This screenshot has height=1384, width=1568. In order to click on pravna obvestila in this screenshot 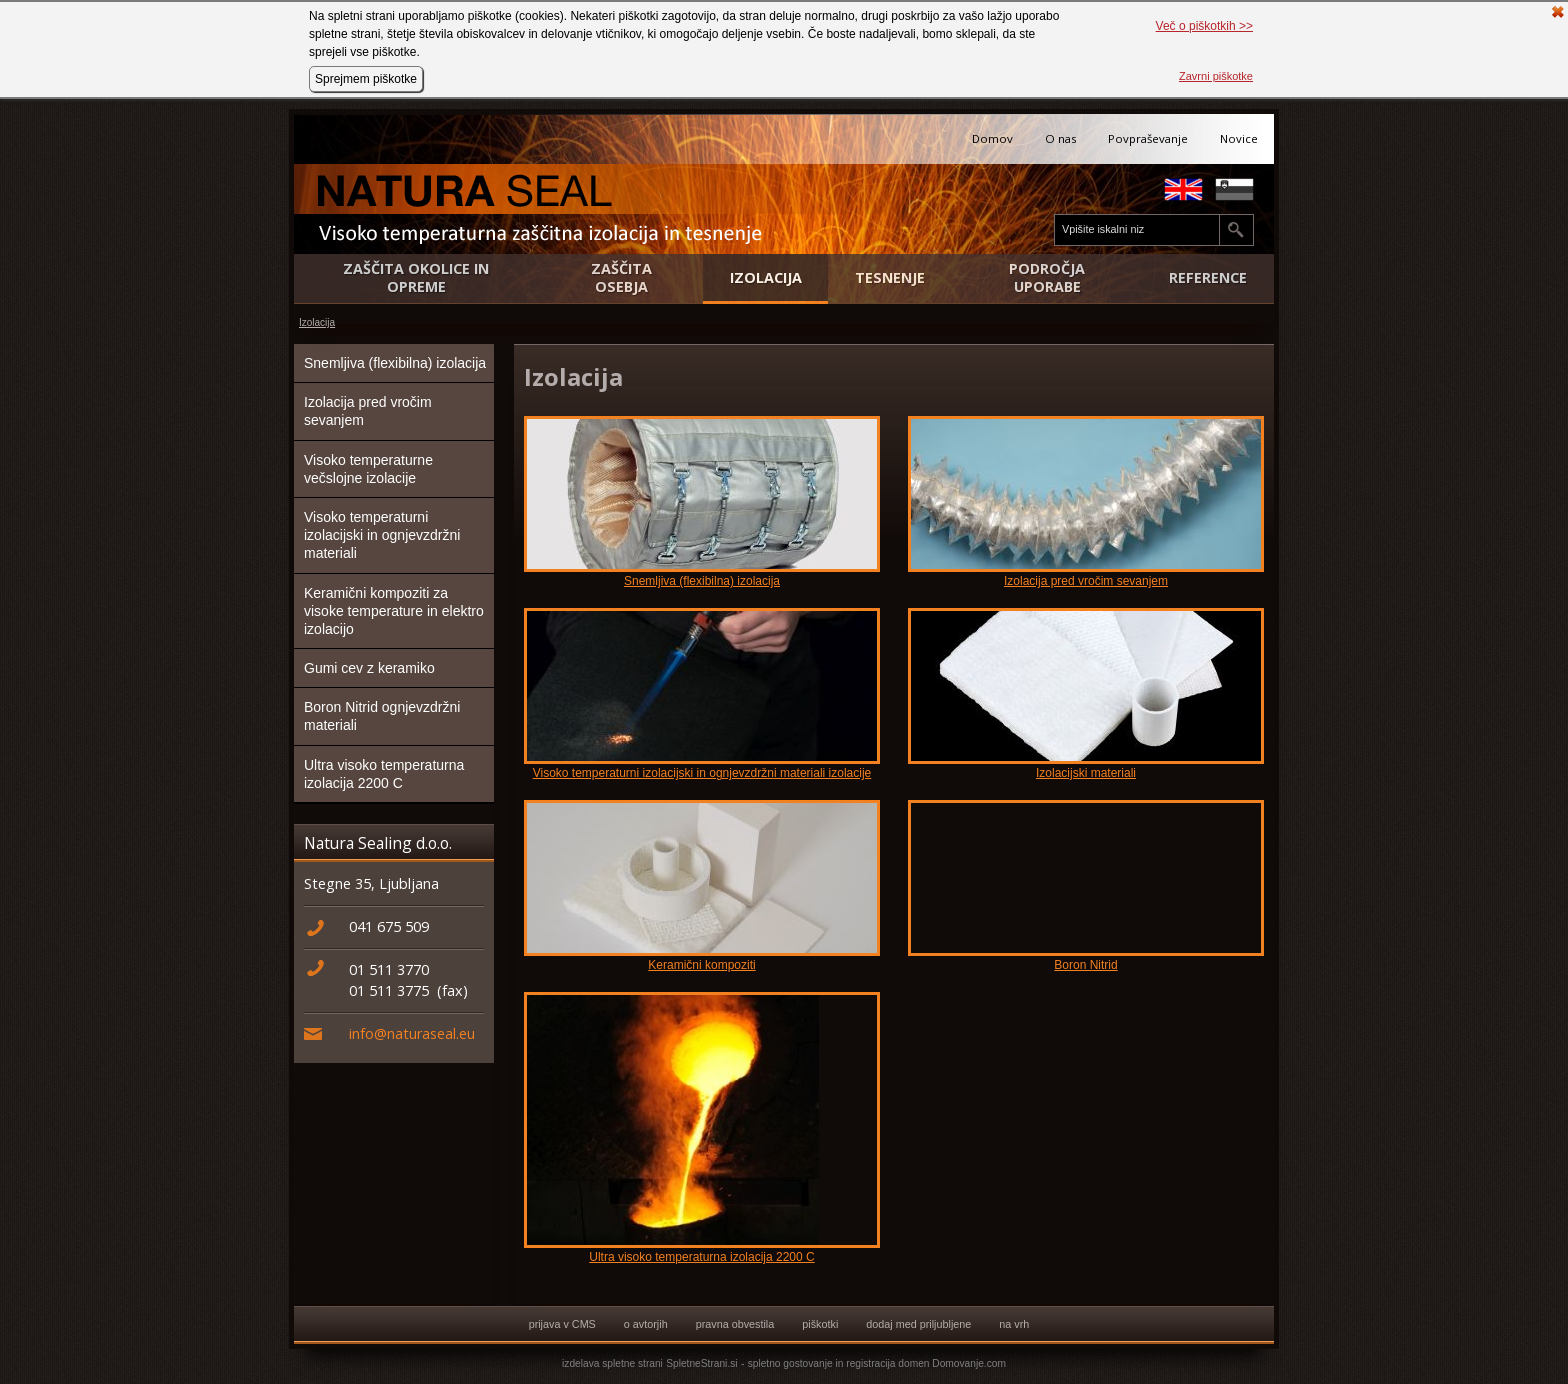, I will do `click(735, 1324)`.